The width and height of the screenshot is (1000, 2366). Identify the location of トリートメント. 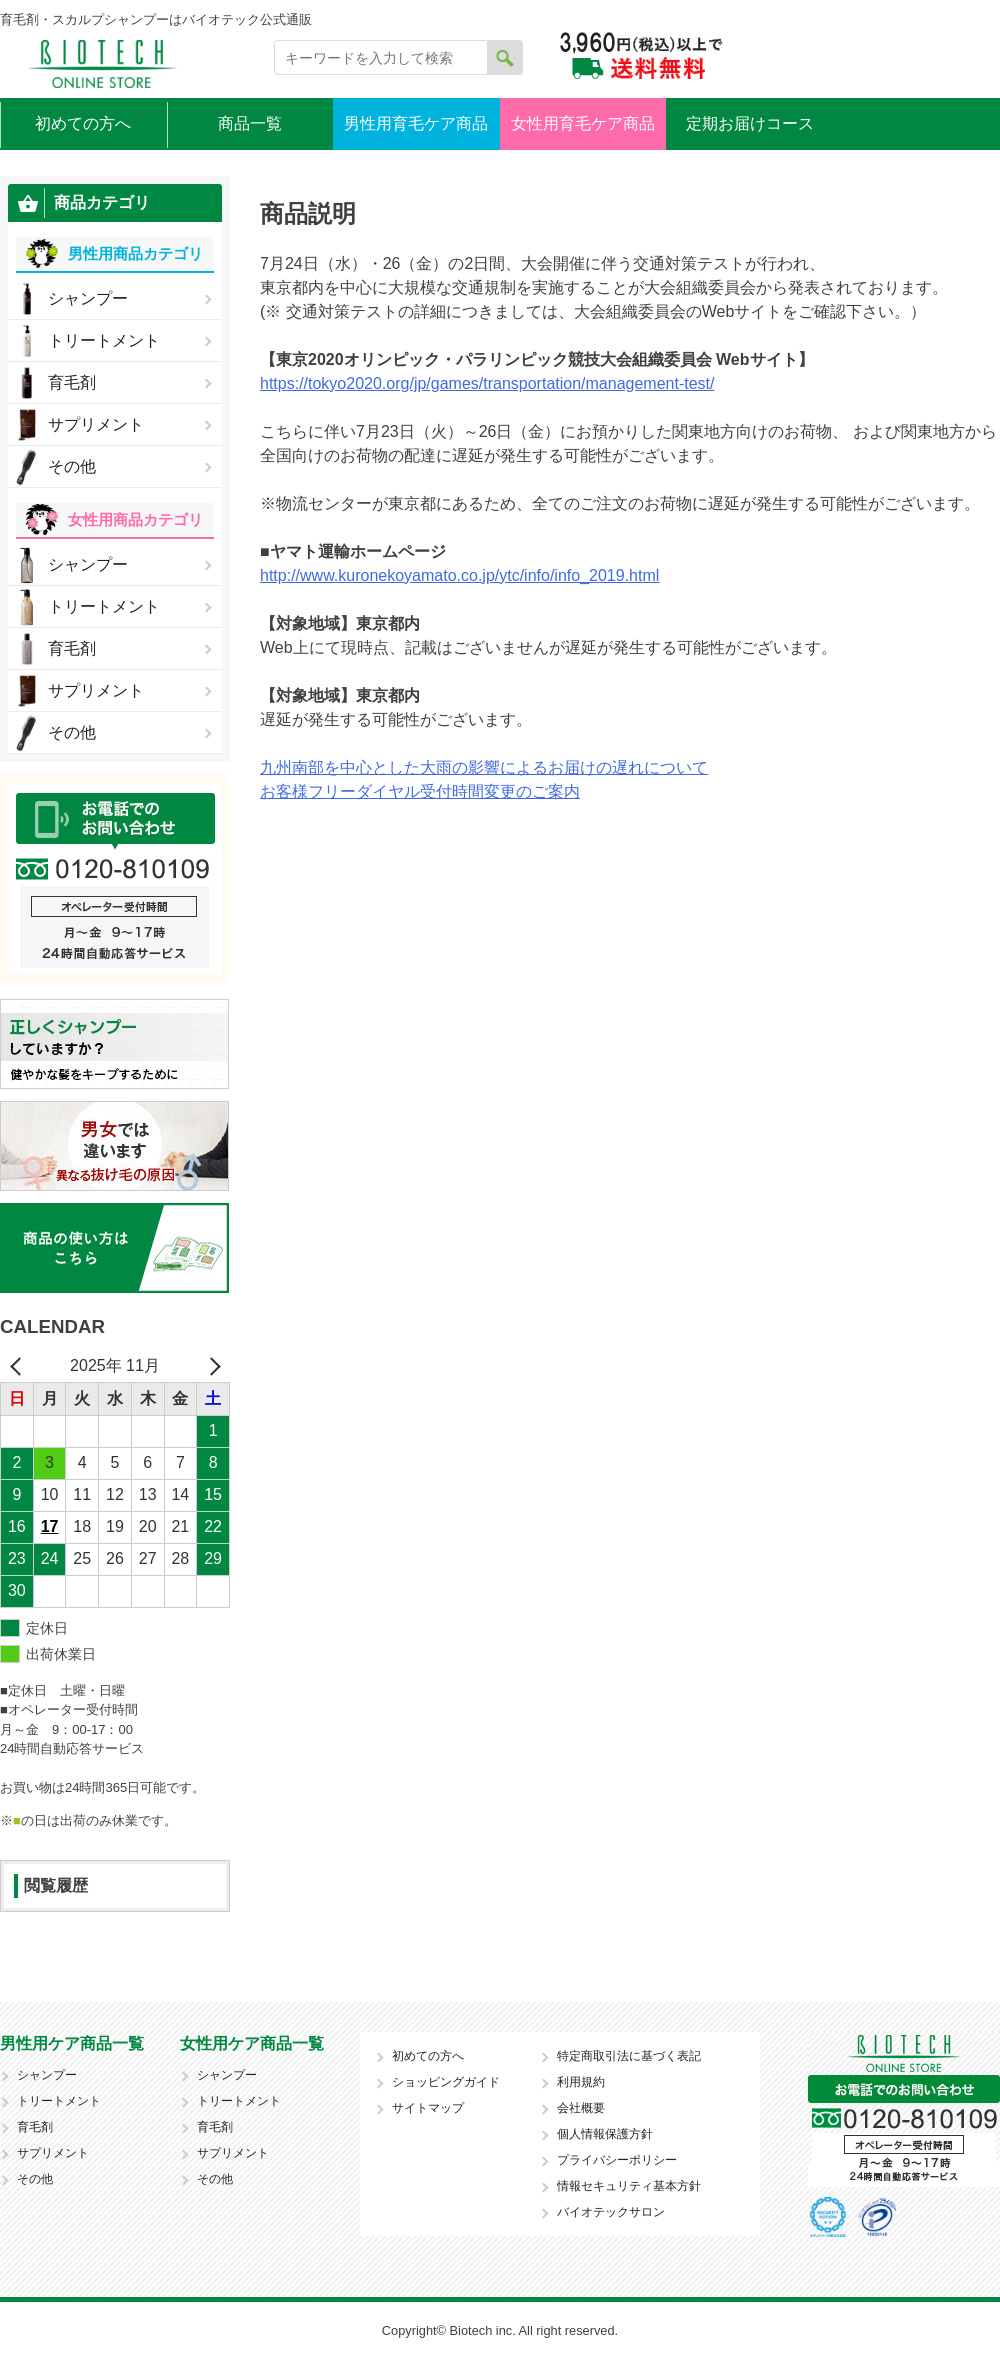
(104, 340).